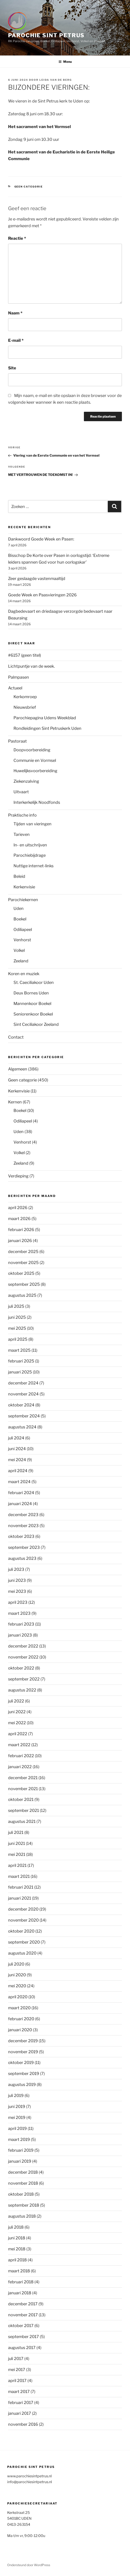  Describe the element at coordinates (19, 1350) in the screenshot. I see `maart 2025` at that location.